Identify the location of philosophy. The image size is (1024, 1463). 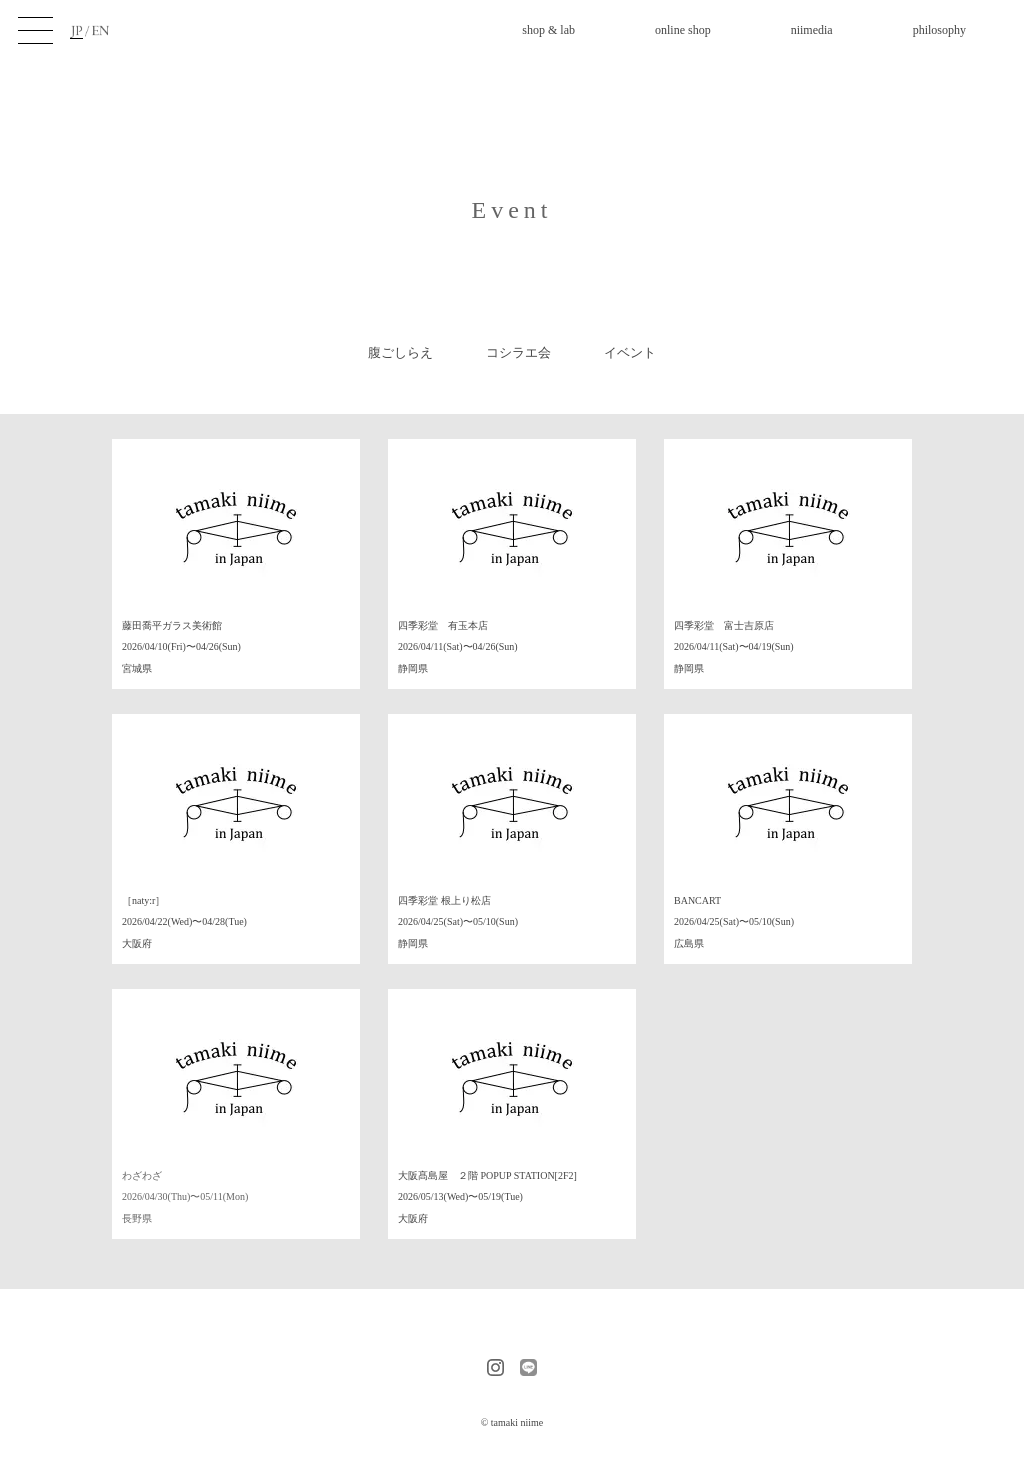
(939, 30).